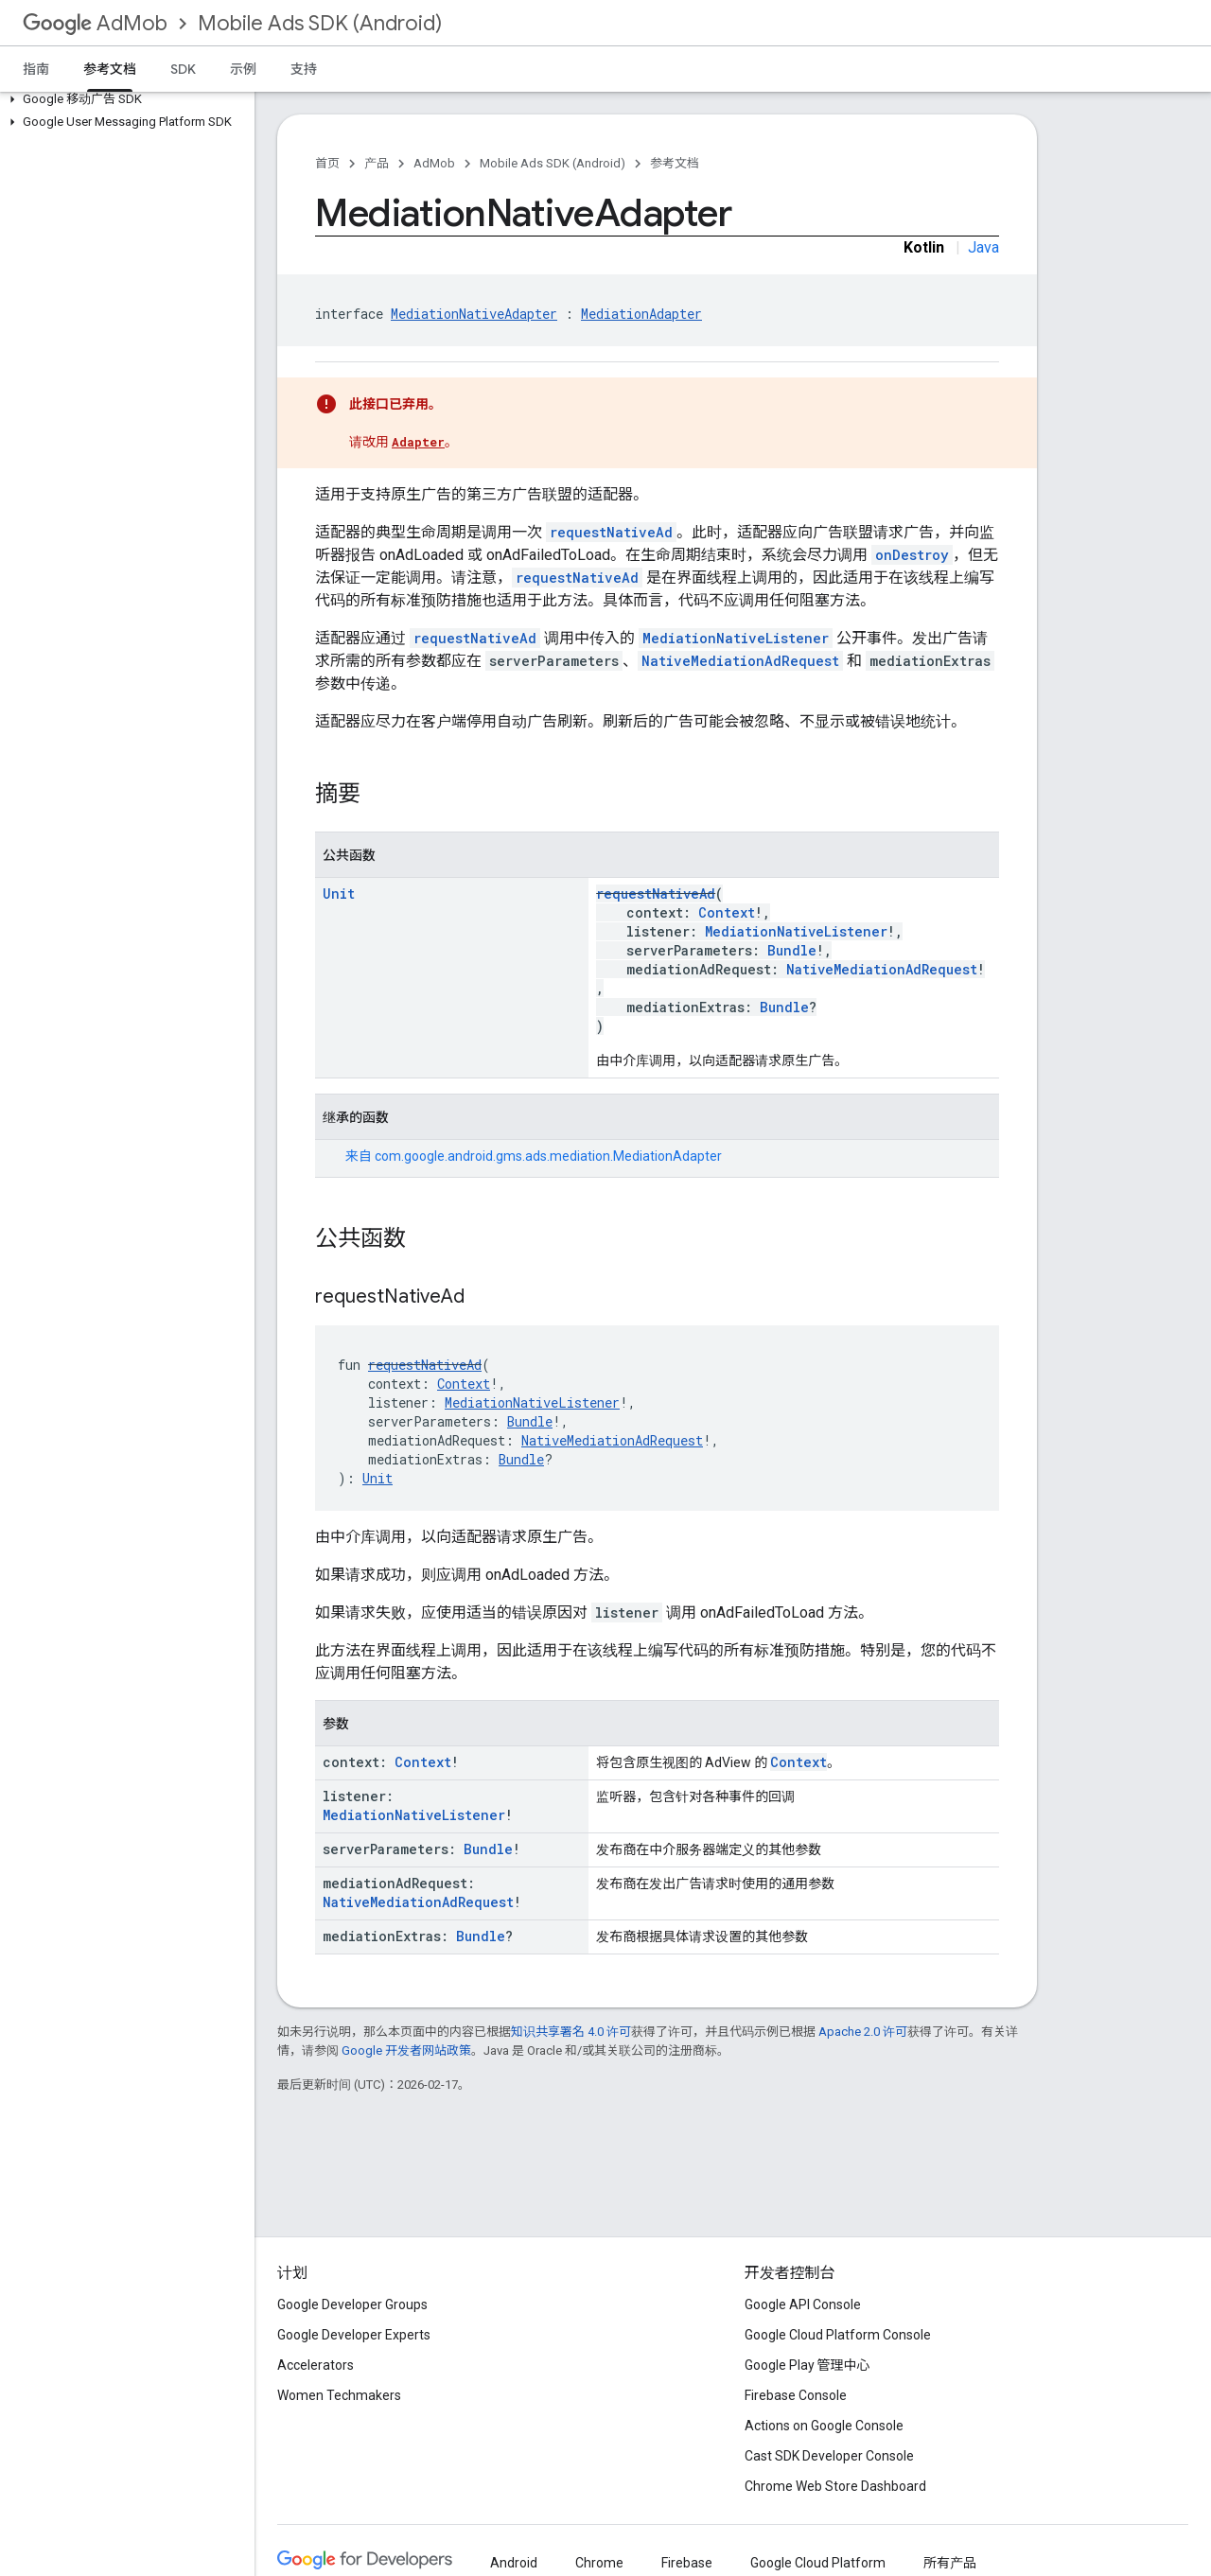  What do you see at coordinates (406, 2050) in the screenshot?
I see `Google 开发者网站政策` at bounding box center [406, 2050].